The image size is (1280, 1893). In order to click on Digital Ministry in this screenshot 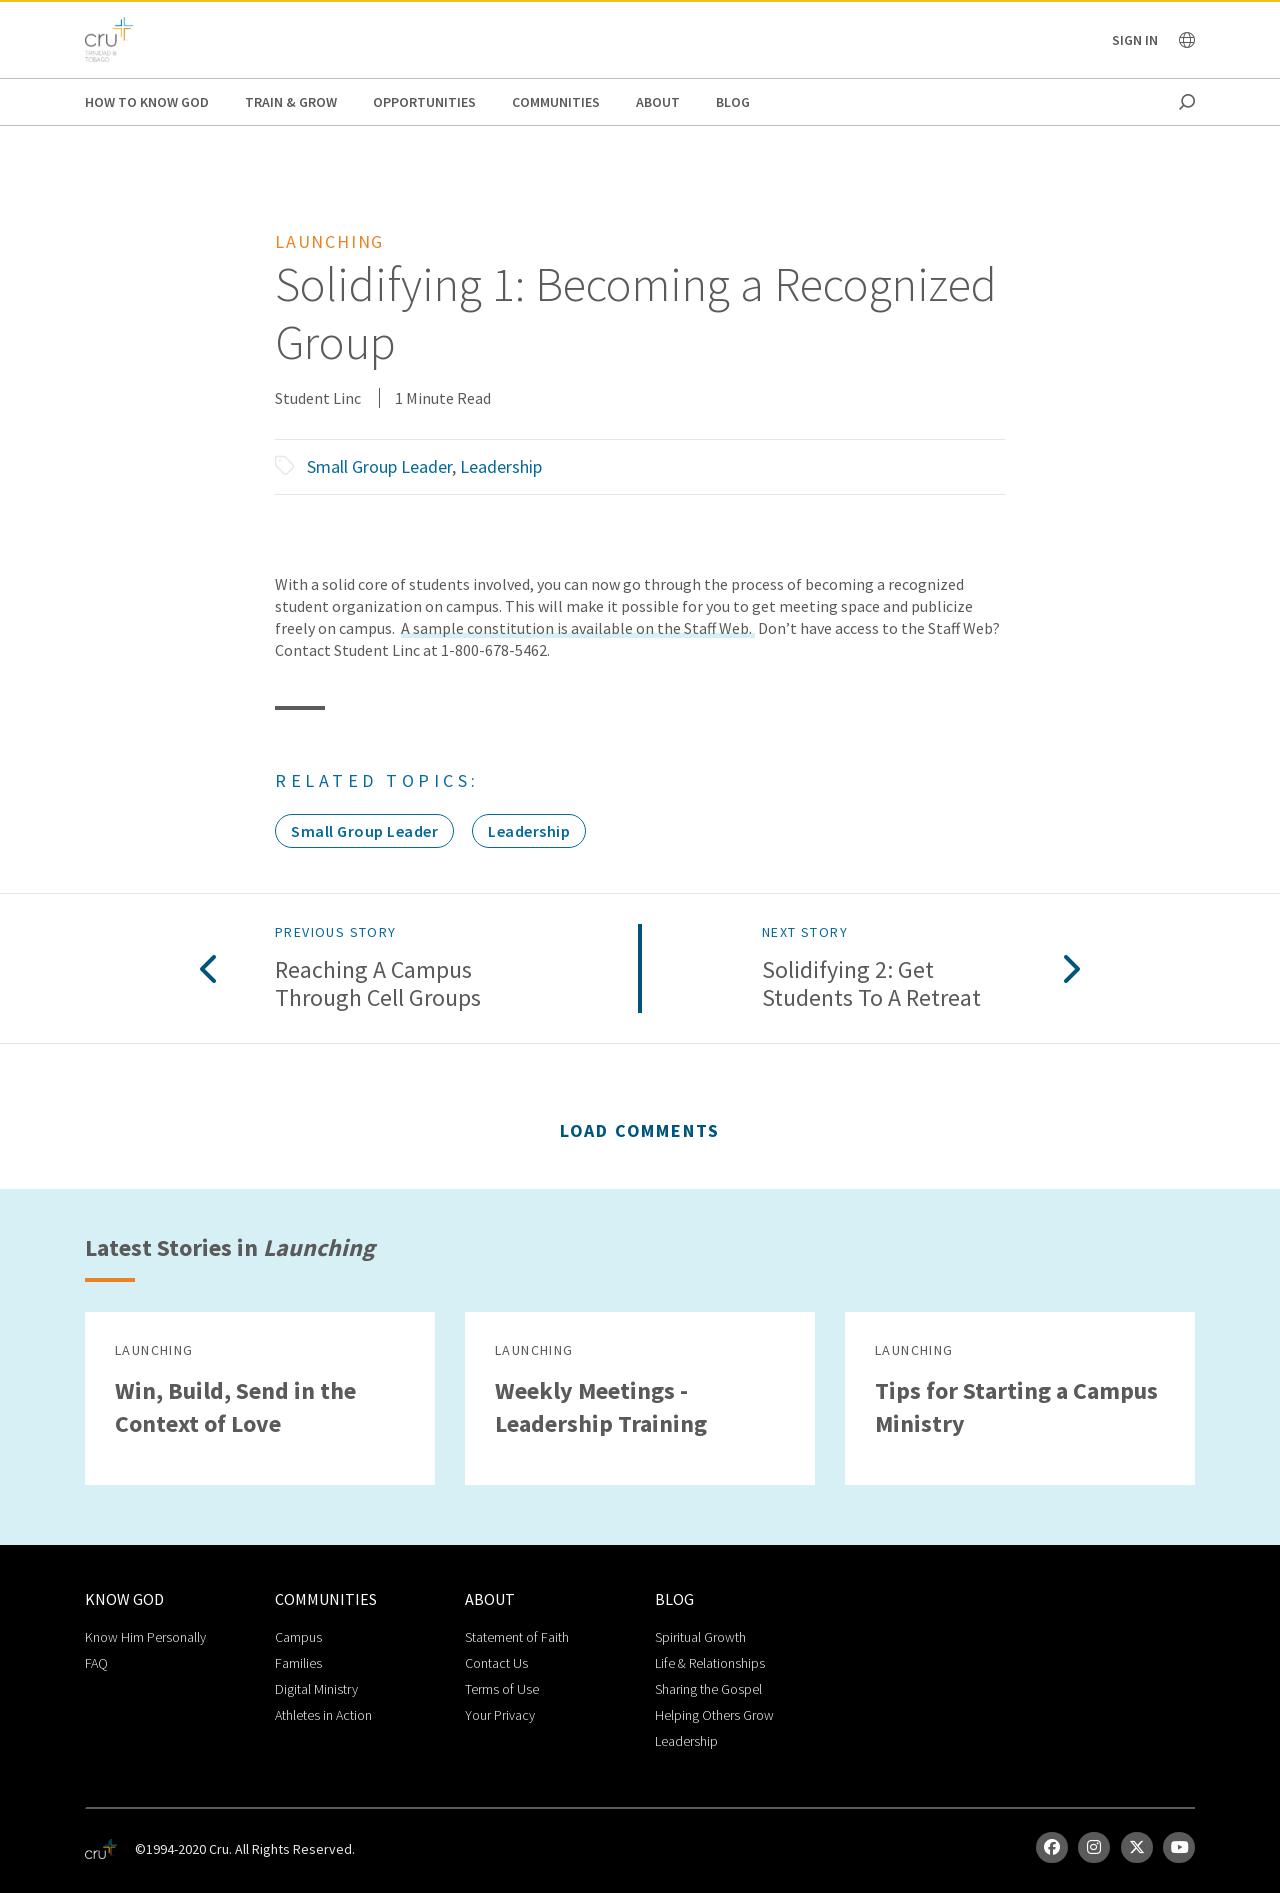, I will do `click(316, 1689)`.